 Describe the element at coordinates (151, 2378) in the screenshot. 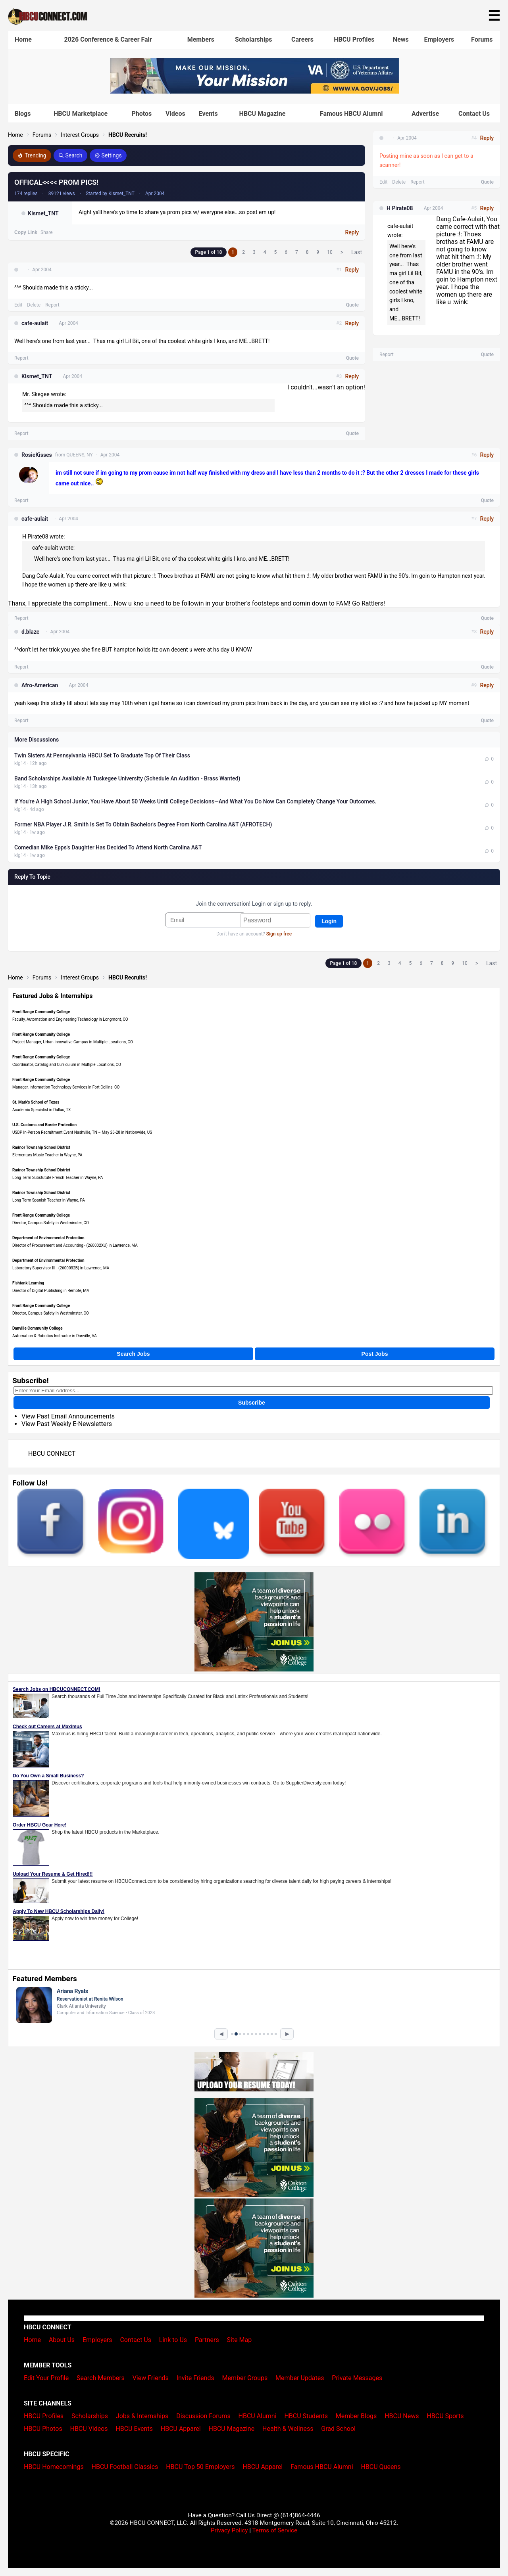

I see `View Friends` at that location.